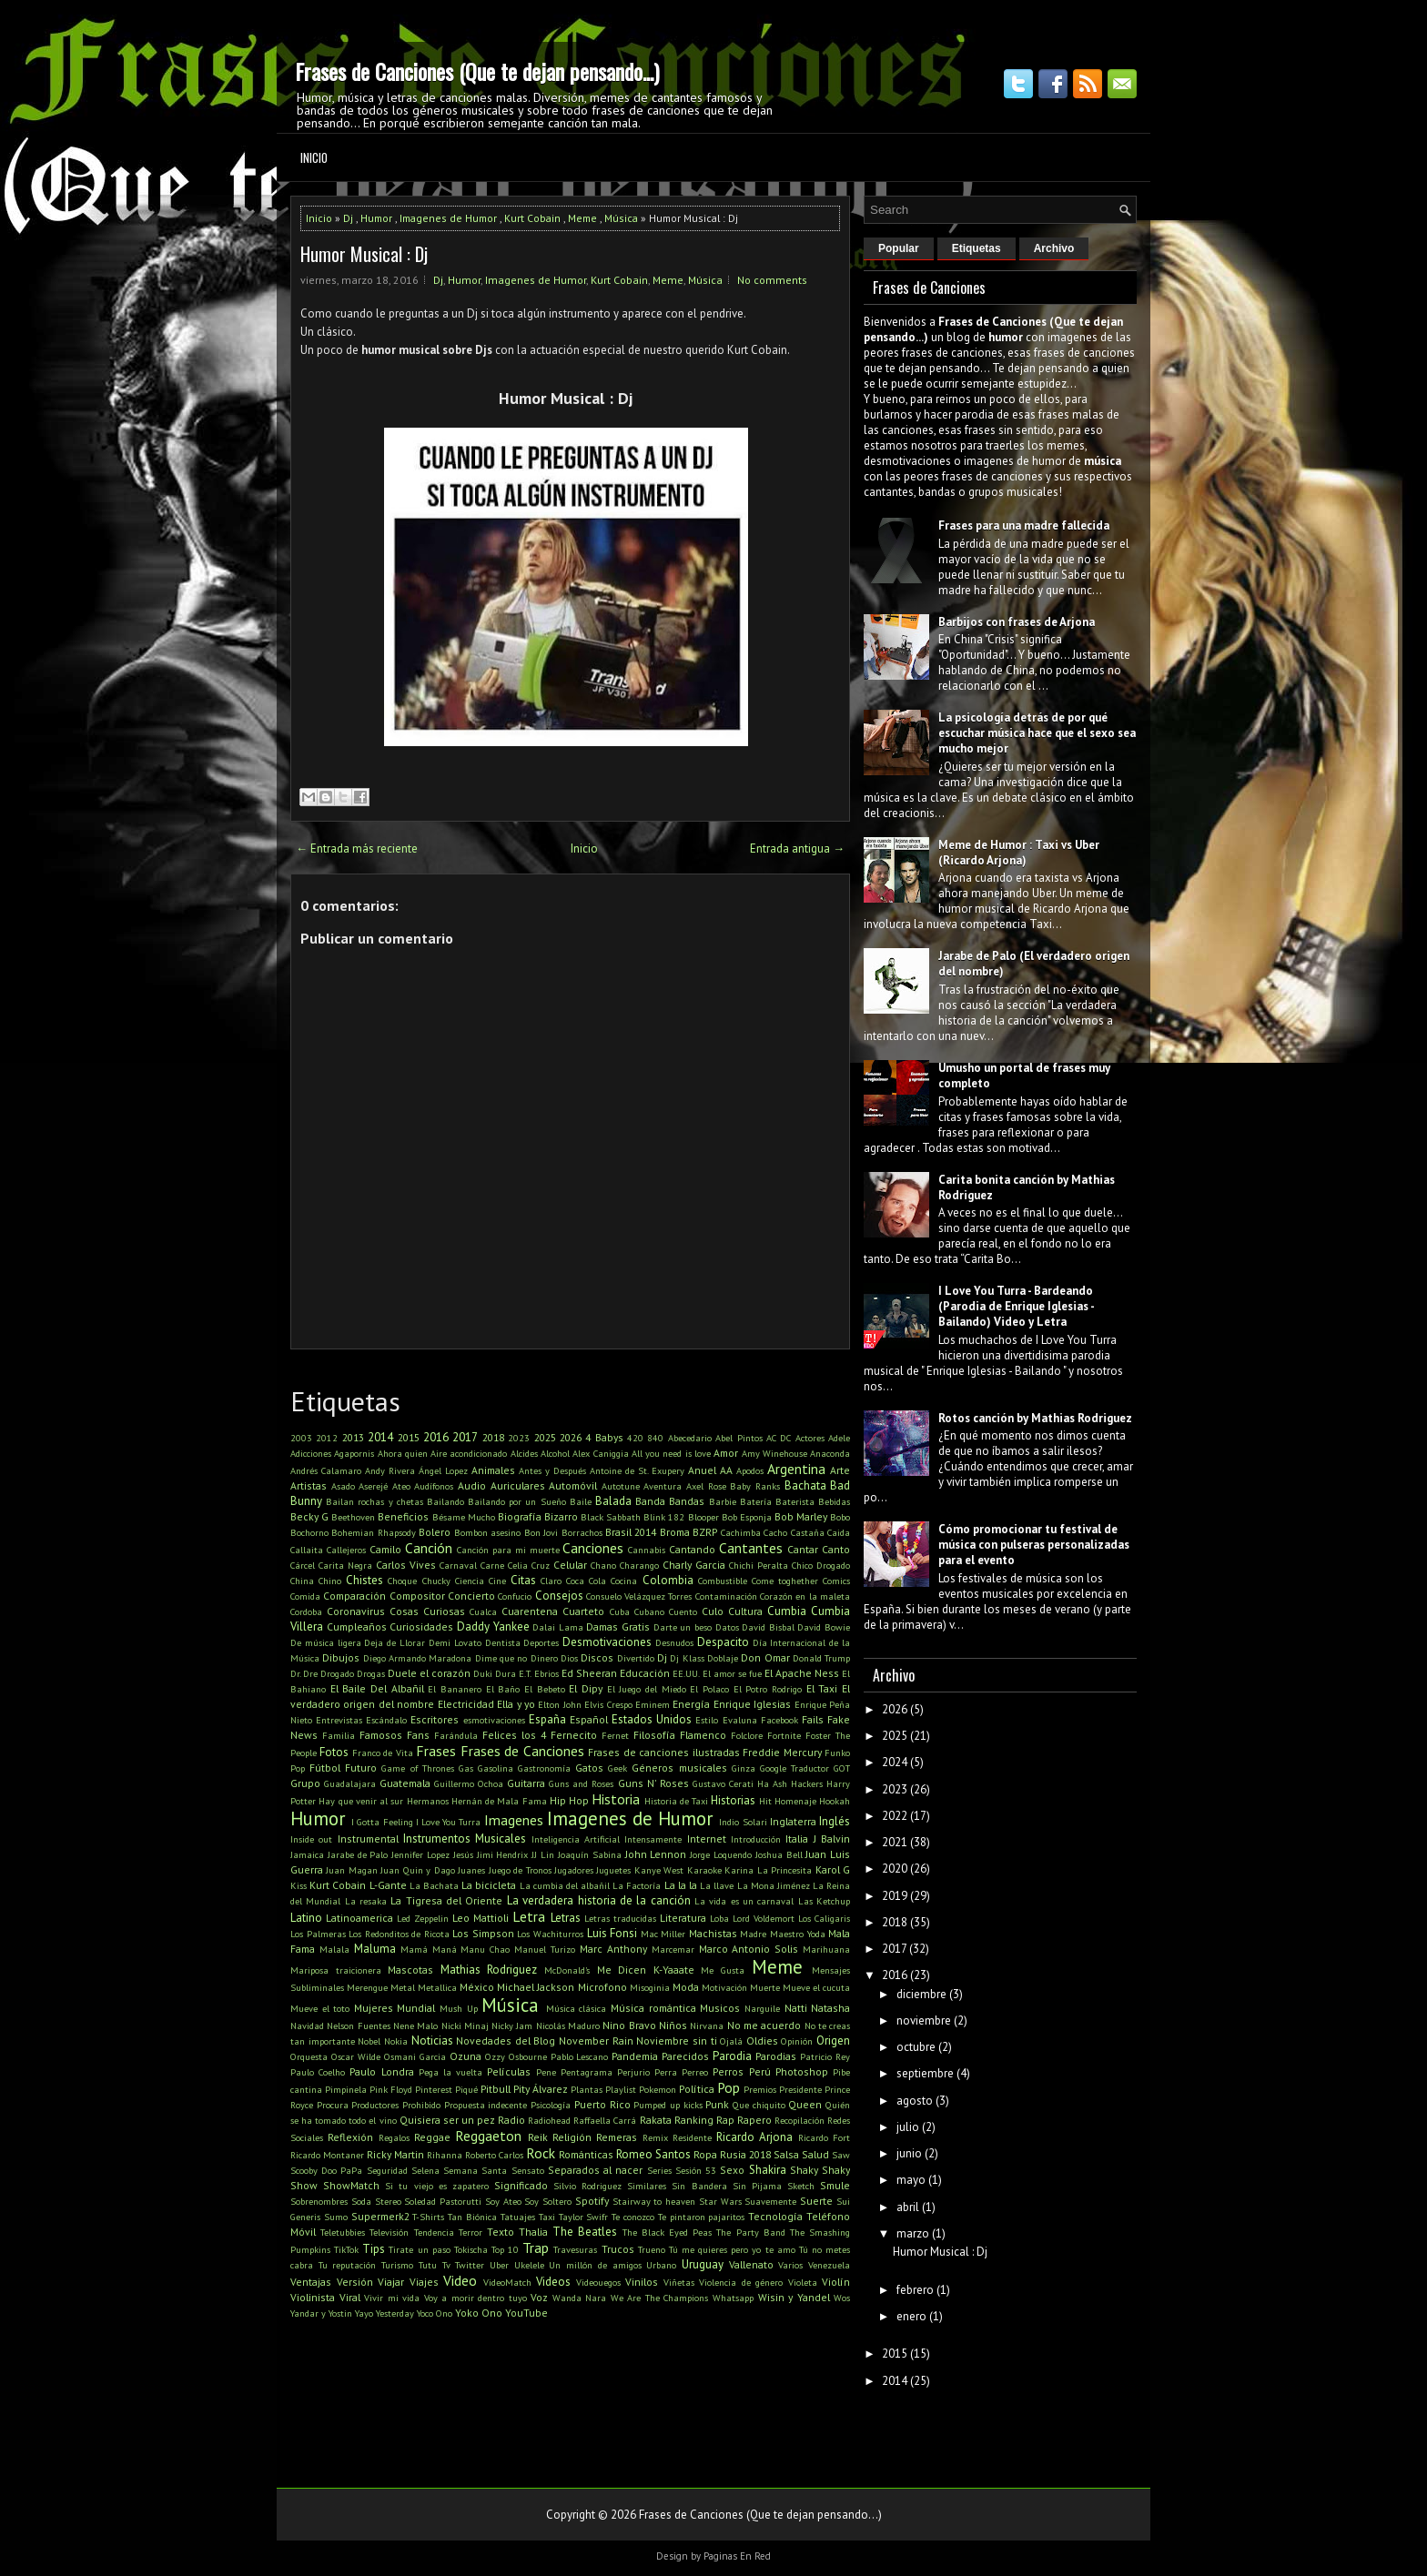 The height and width of the screenshot is (2576, 1427). I want to click on Carita Negra, so click(345, 1565).